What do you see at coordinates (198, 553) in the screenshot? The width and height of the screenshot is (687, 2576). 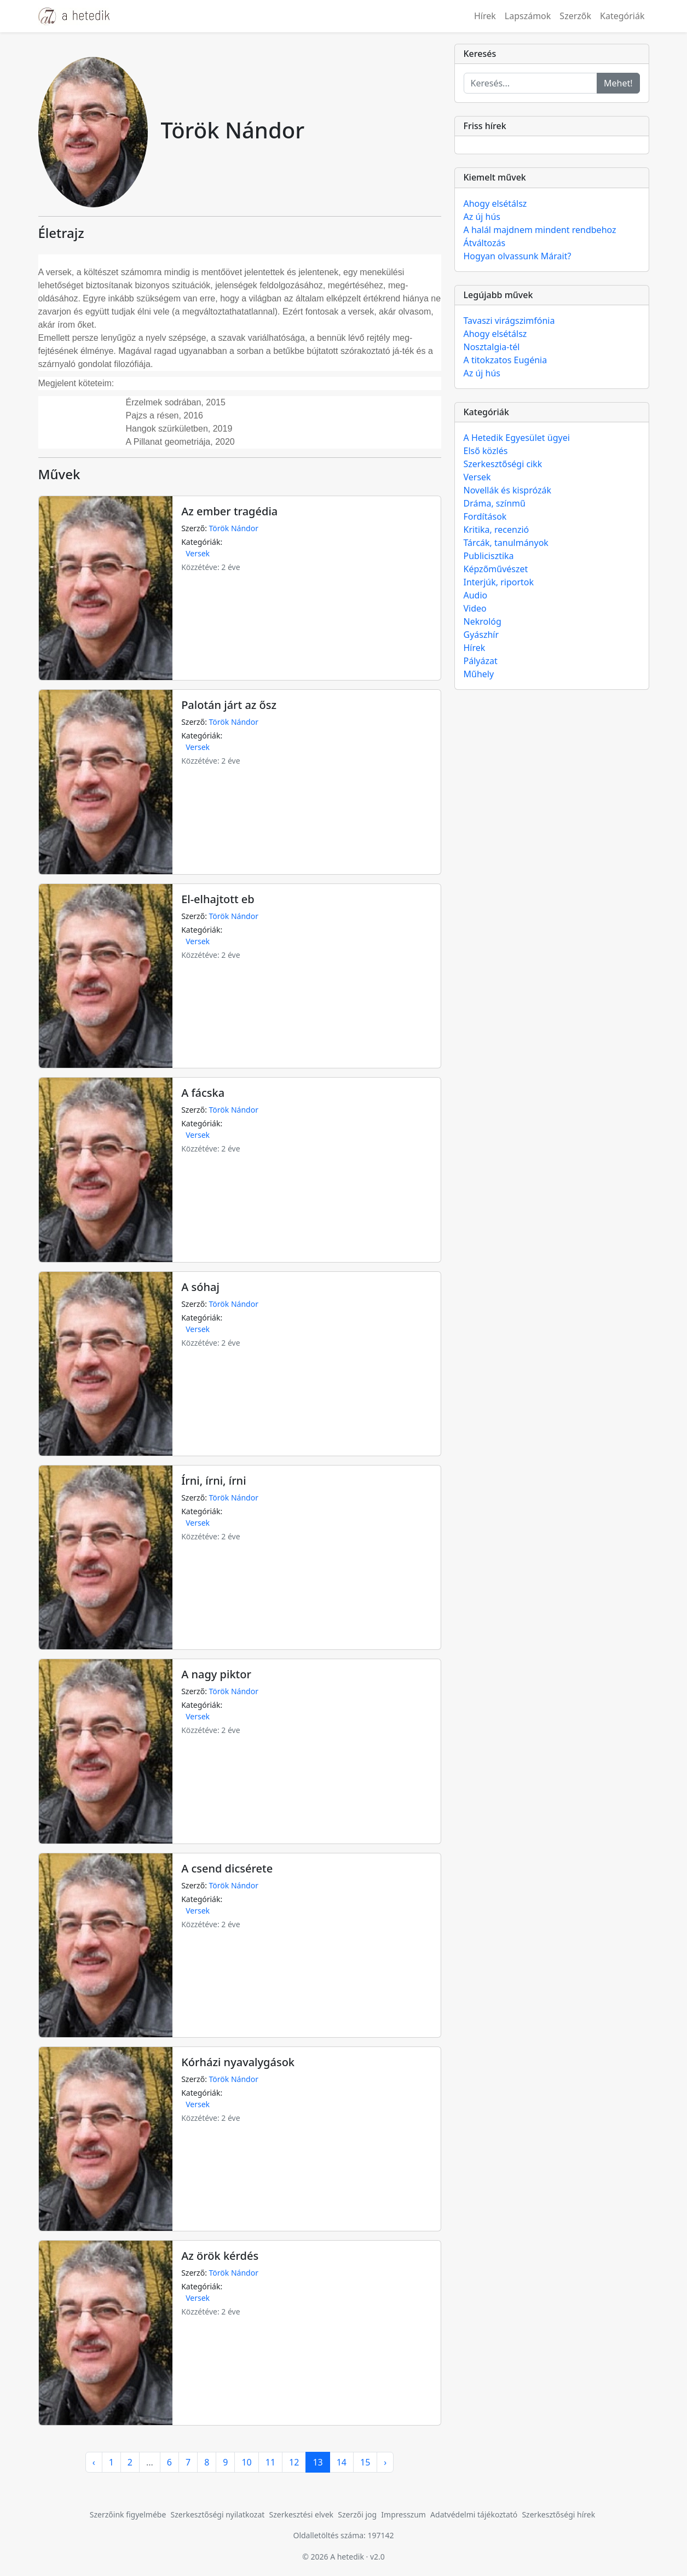 I see `Versek` at bounding box center [198, 553].